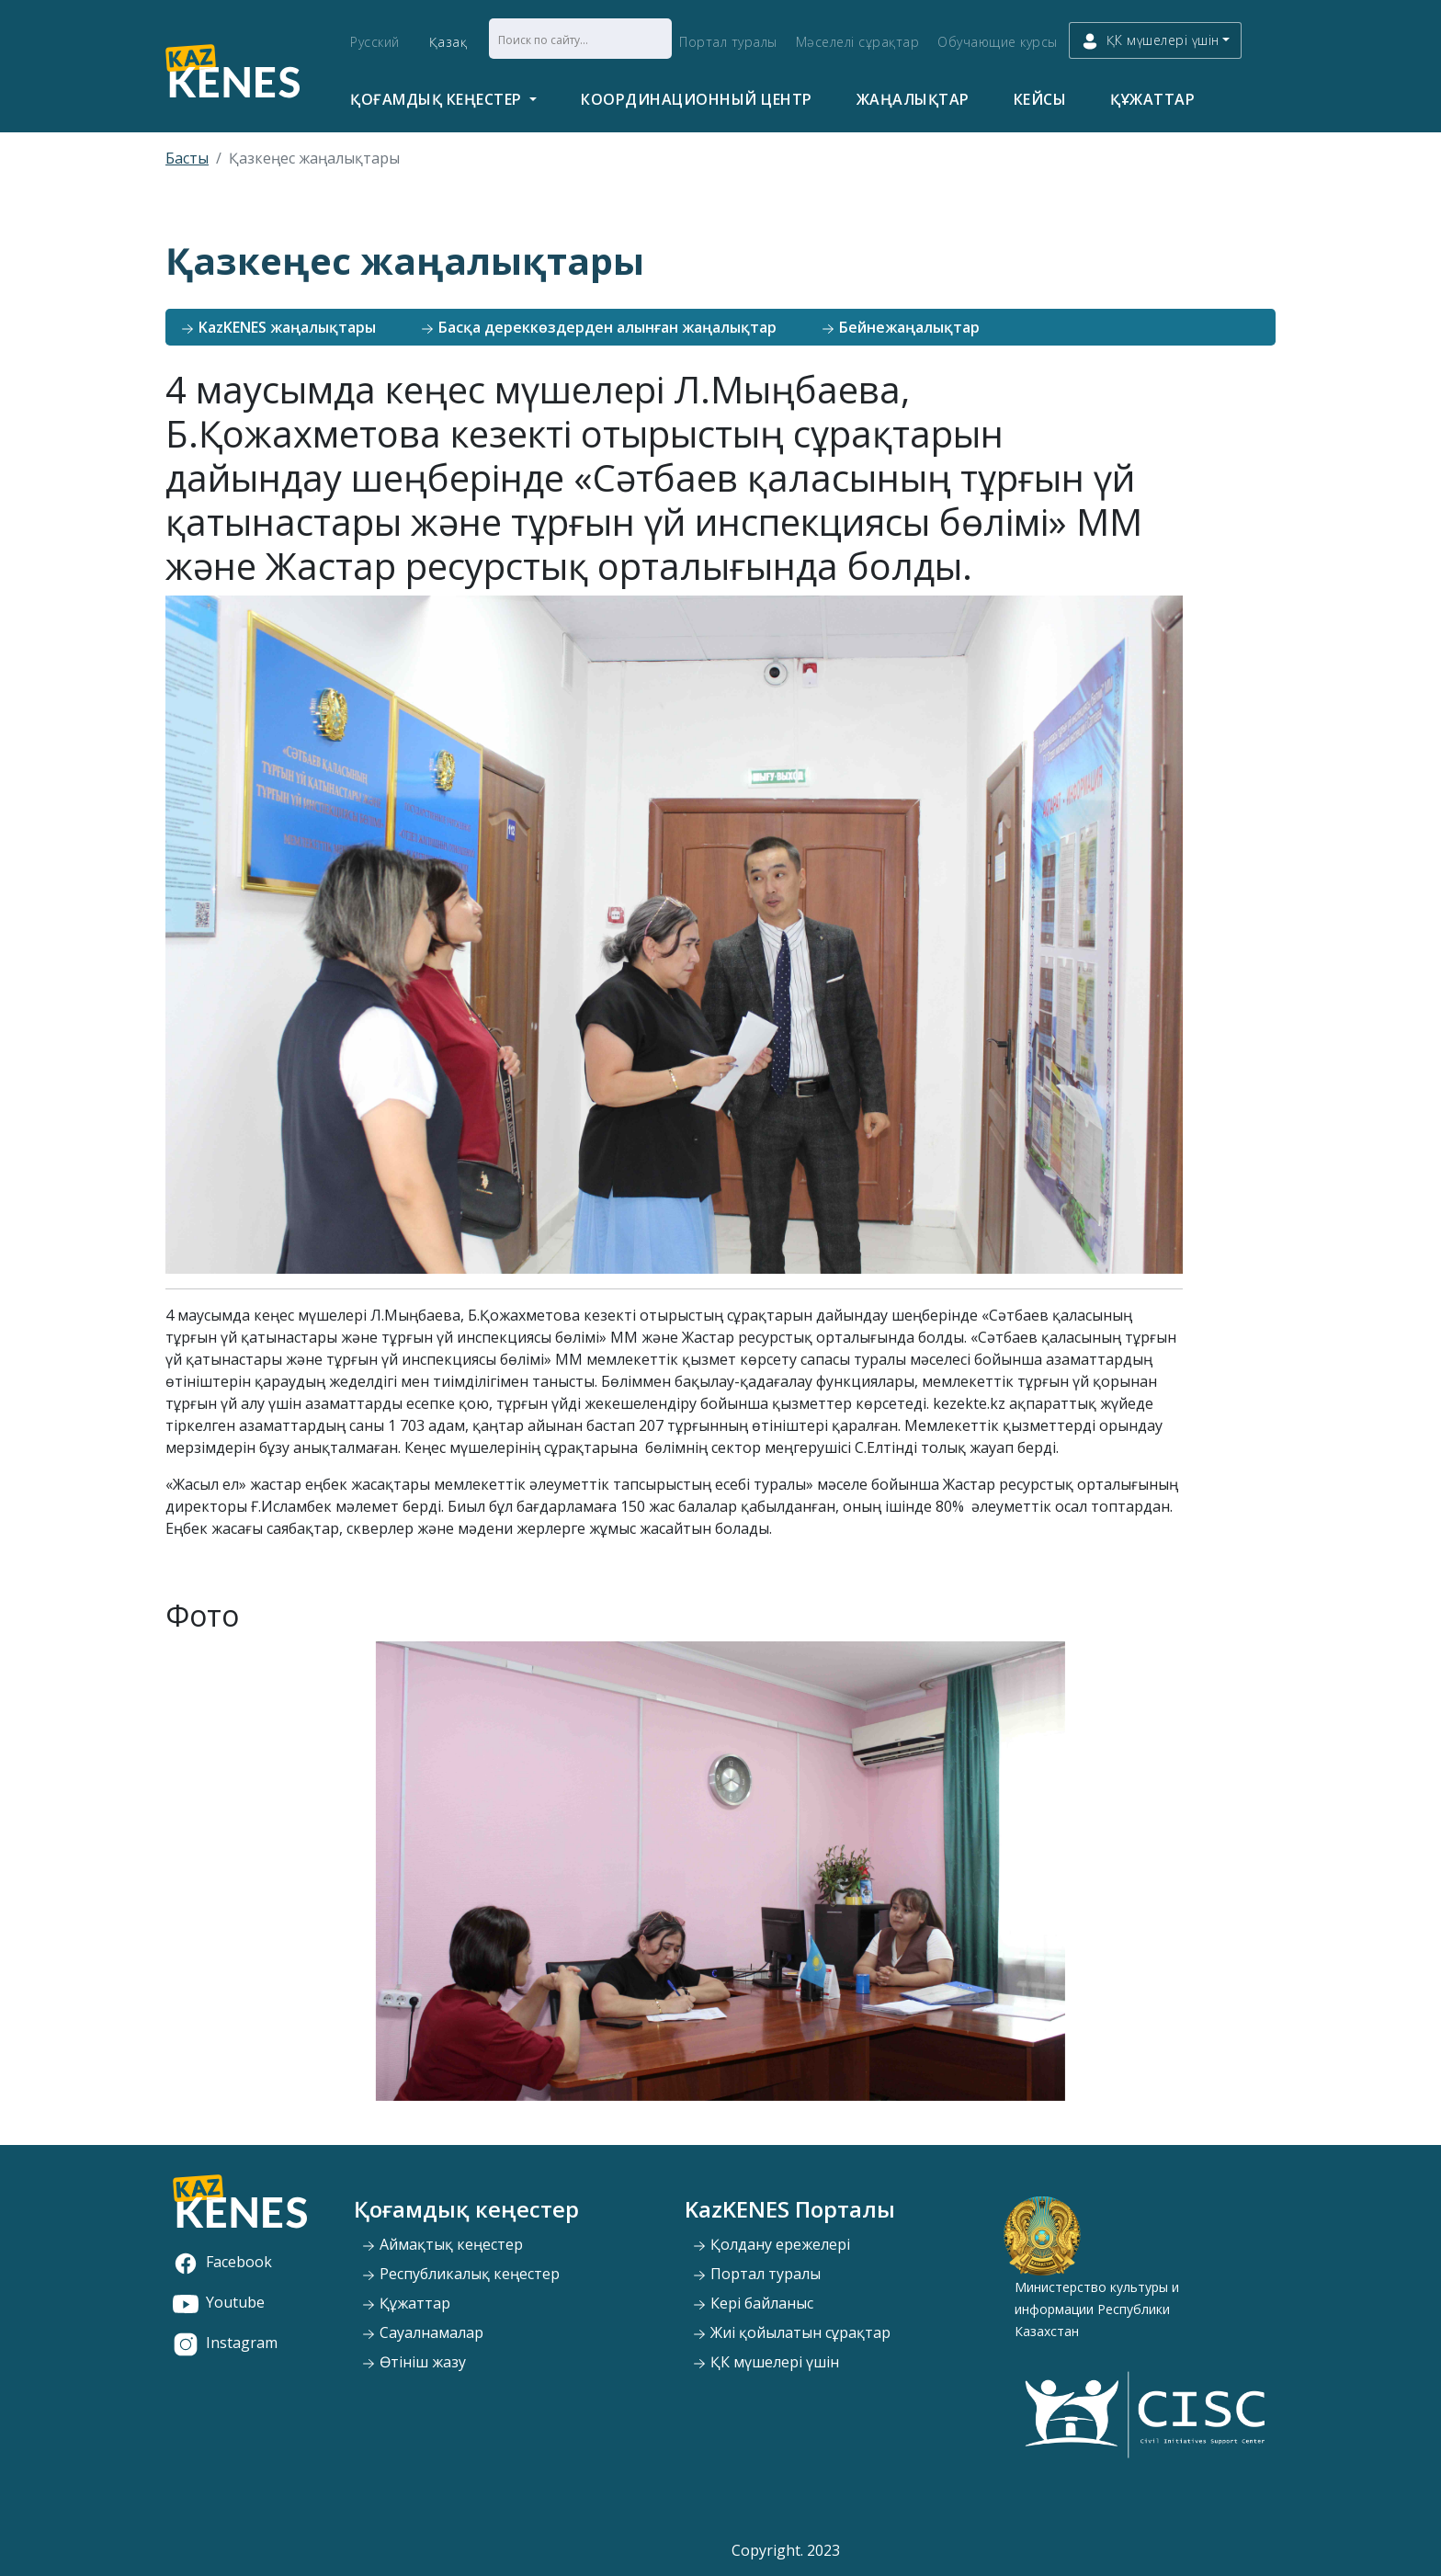  I want to click on Бейнежаңалықтар, so click(900, 327).